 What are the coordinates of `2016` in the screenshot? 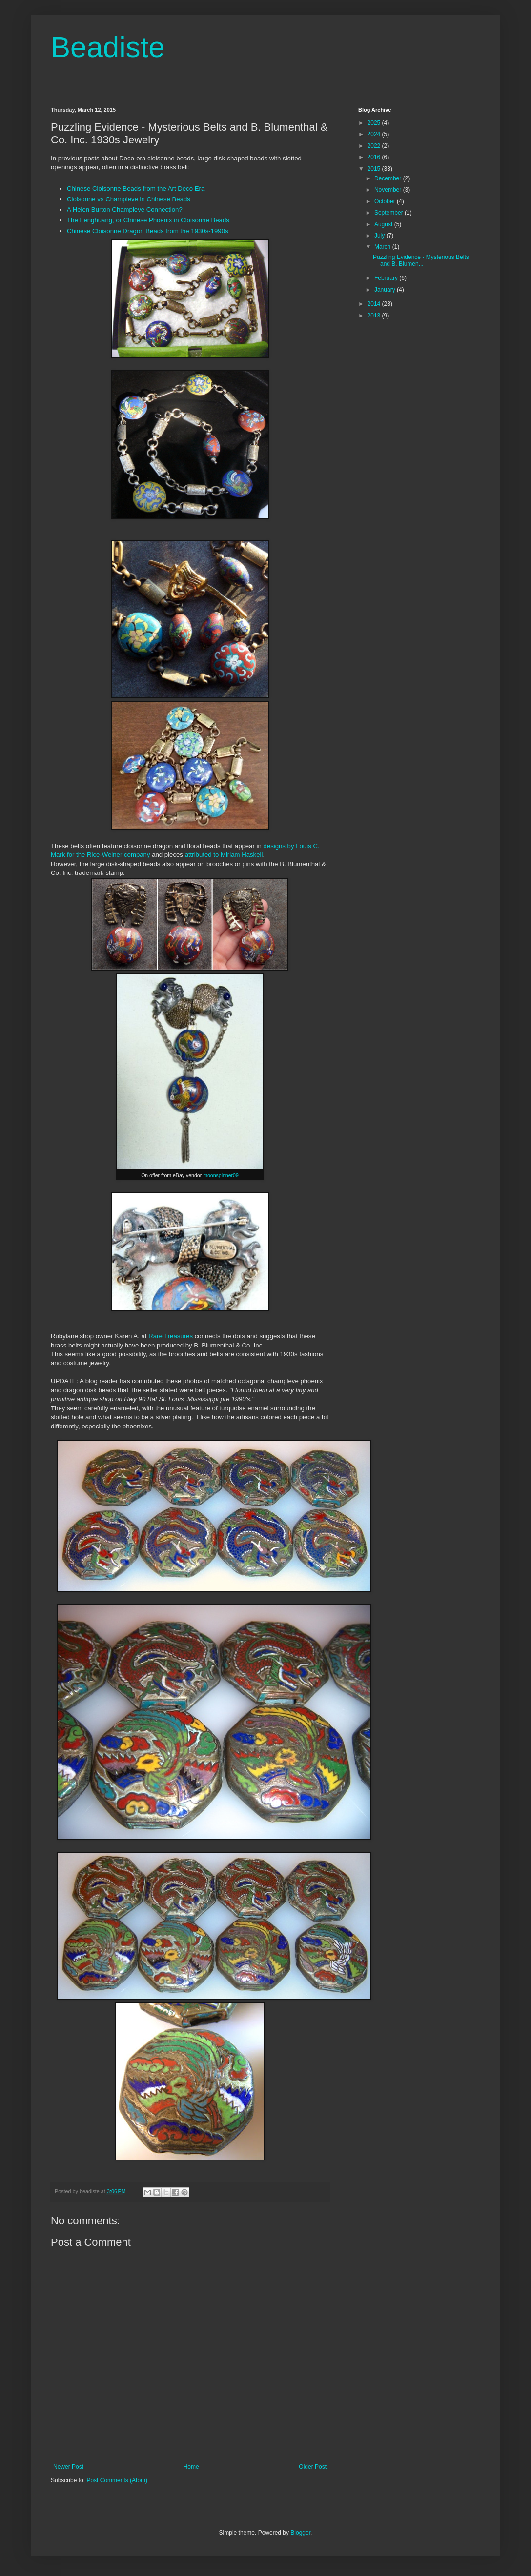 It's located at (375, 157).